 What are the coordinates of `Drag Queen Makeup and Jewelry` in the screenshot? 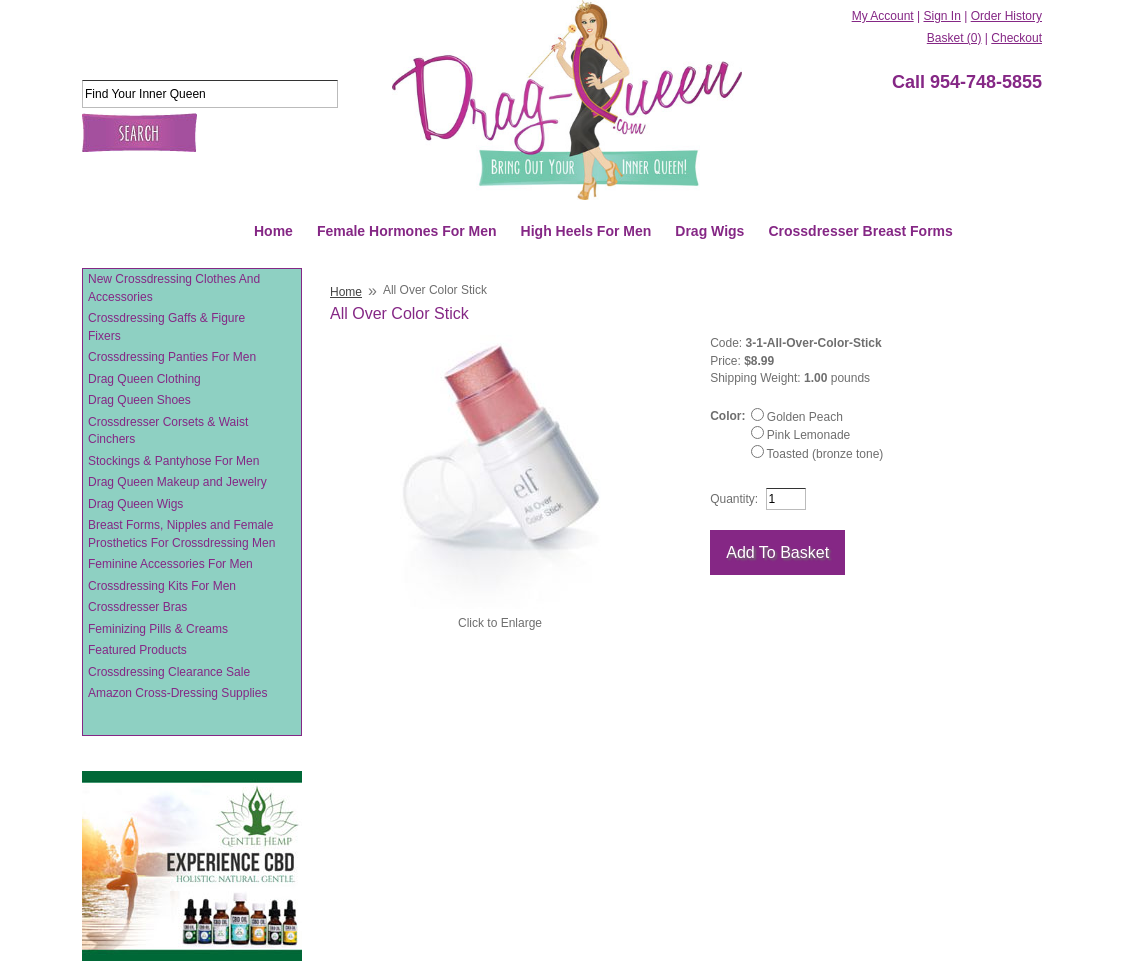 It's located at (177, 482).